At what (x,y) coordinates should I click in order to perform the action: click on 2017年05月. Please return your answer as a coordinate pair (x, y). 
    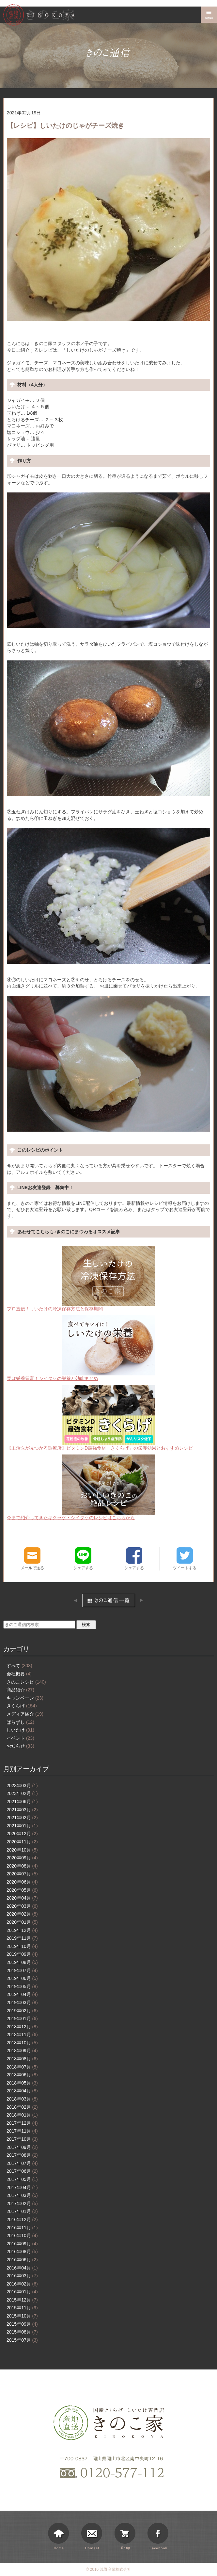
    Looking at the image, I should click on (22, 2179).